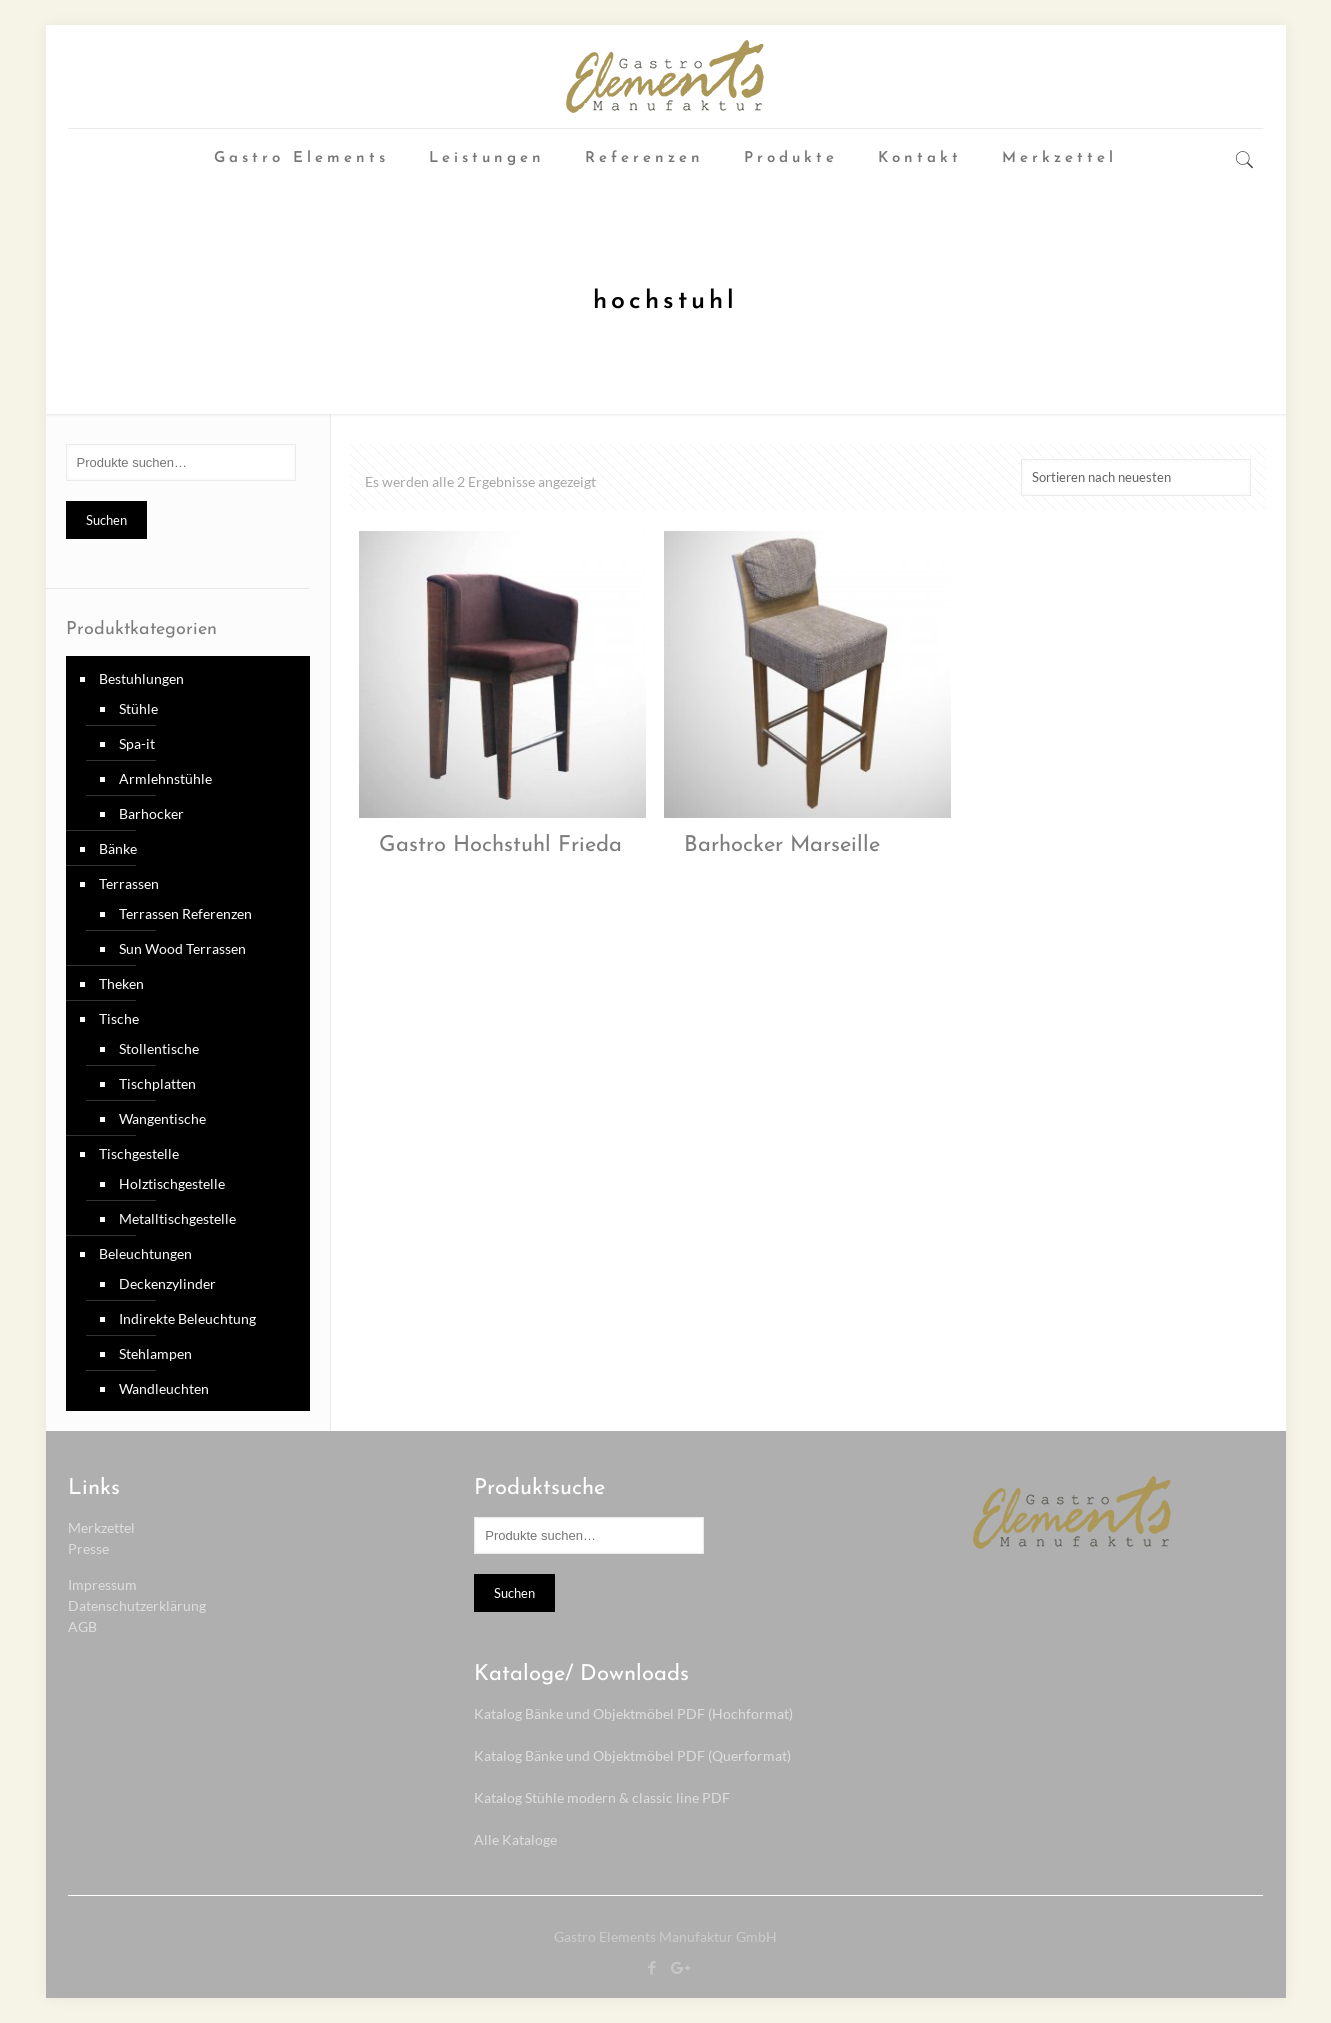 The width and height of the screenshot is (1331, 2023). I want to click on Deckenzylinder, so click(167, 1283).